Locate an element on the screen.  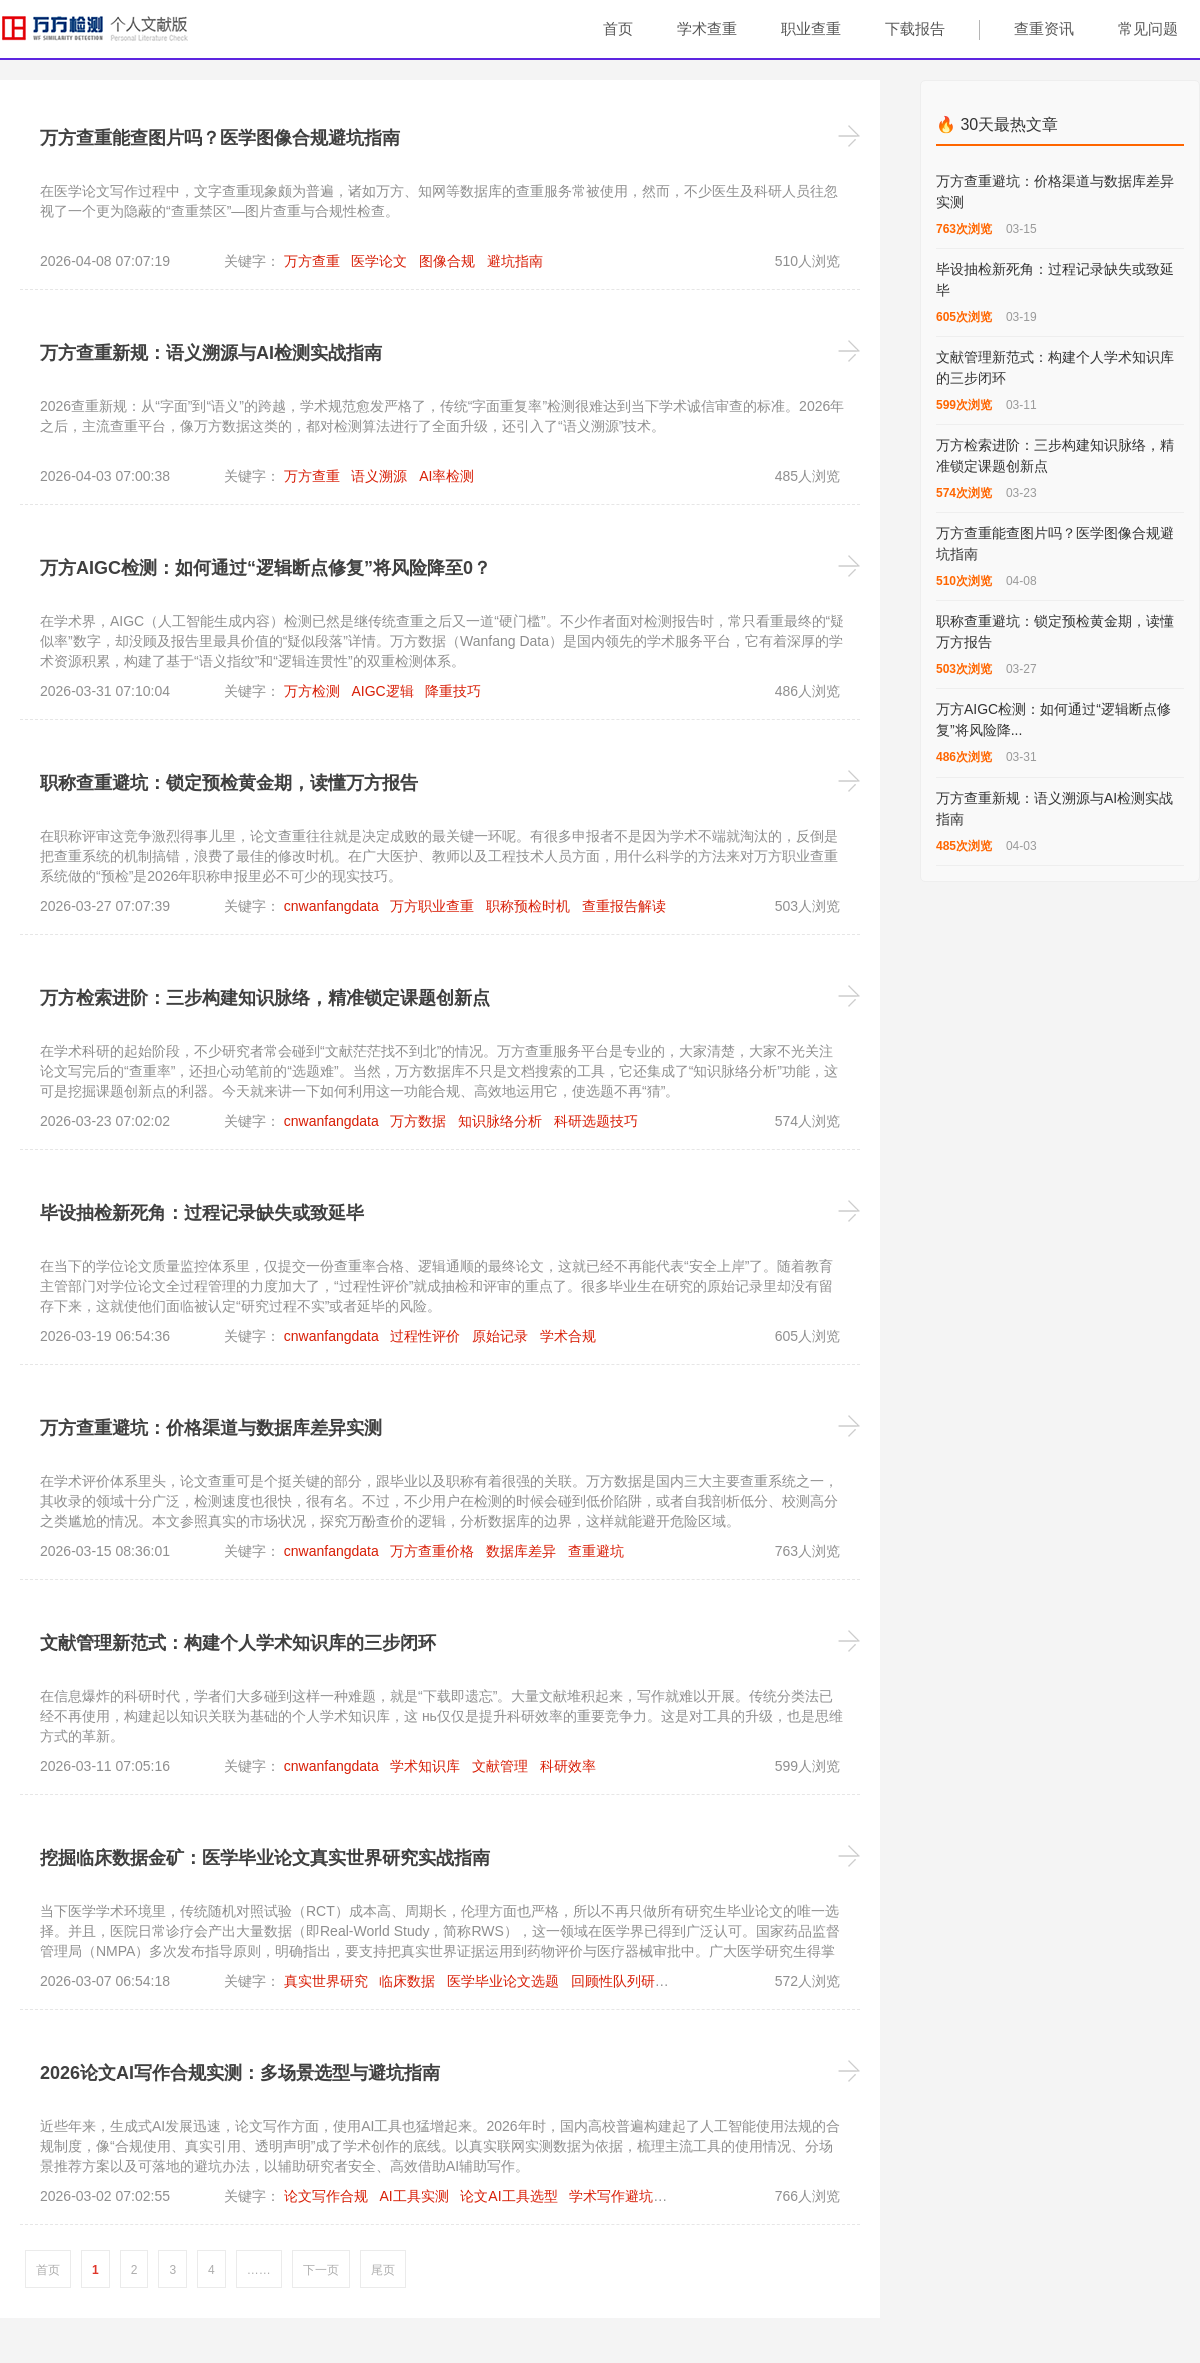
万方职业查重 is located at coordinates (432, 906).